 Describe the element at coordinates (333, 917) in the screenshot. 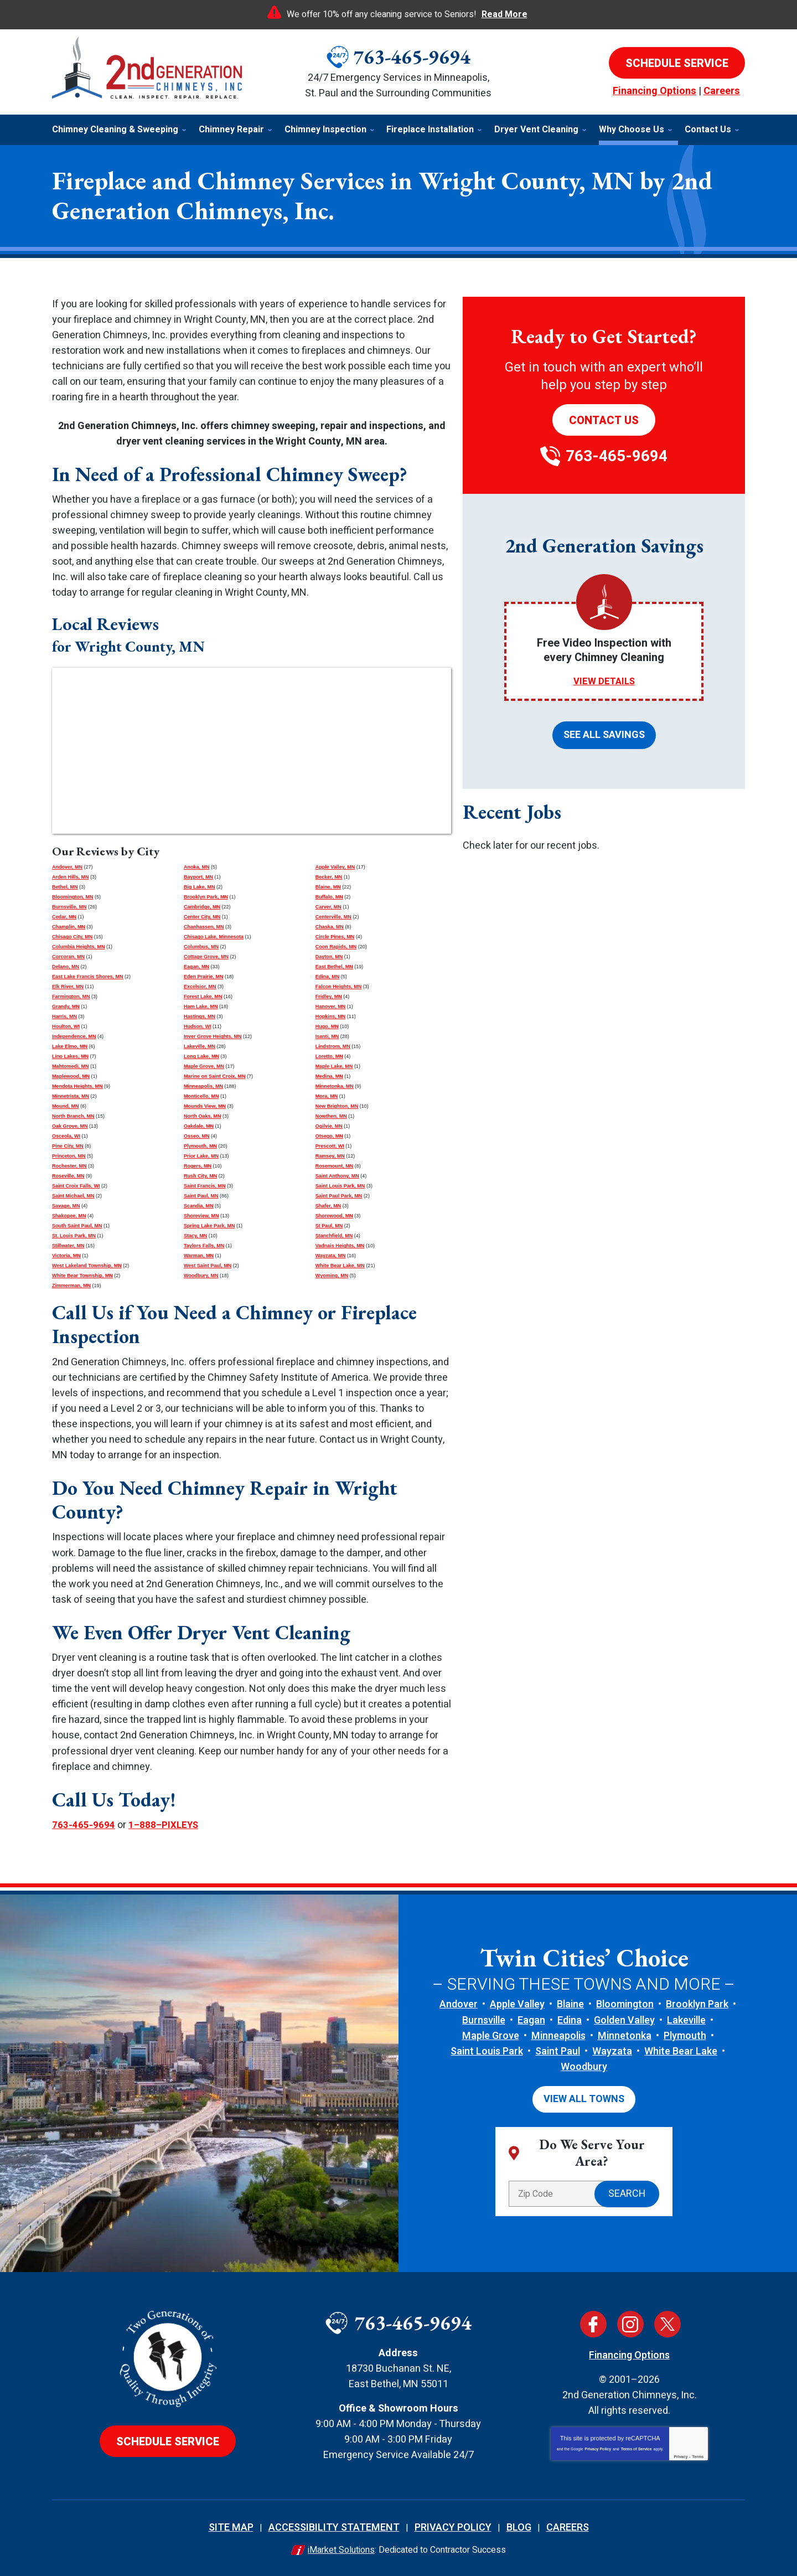

I see `Centerville, MN` at that location.